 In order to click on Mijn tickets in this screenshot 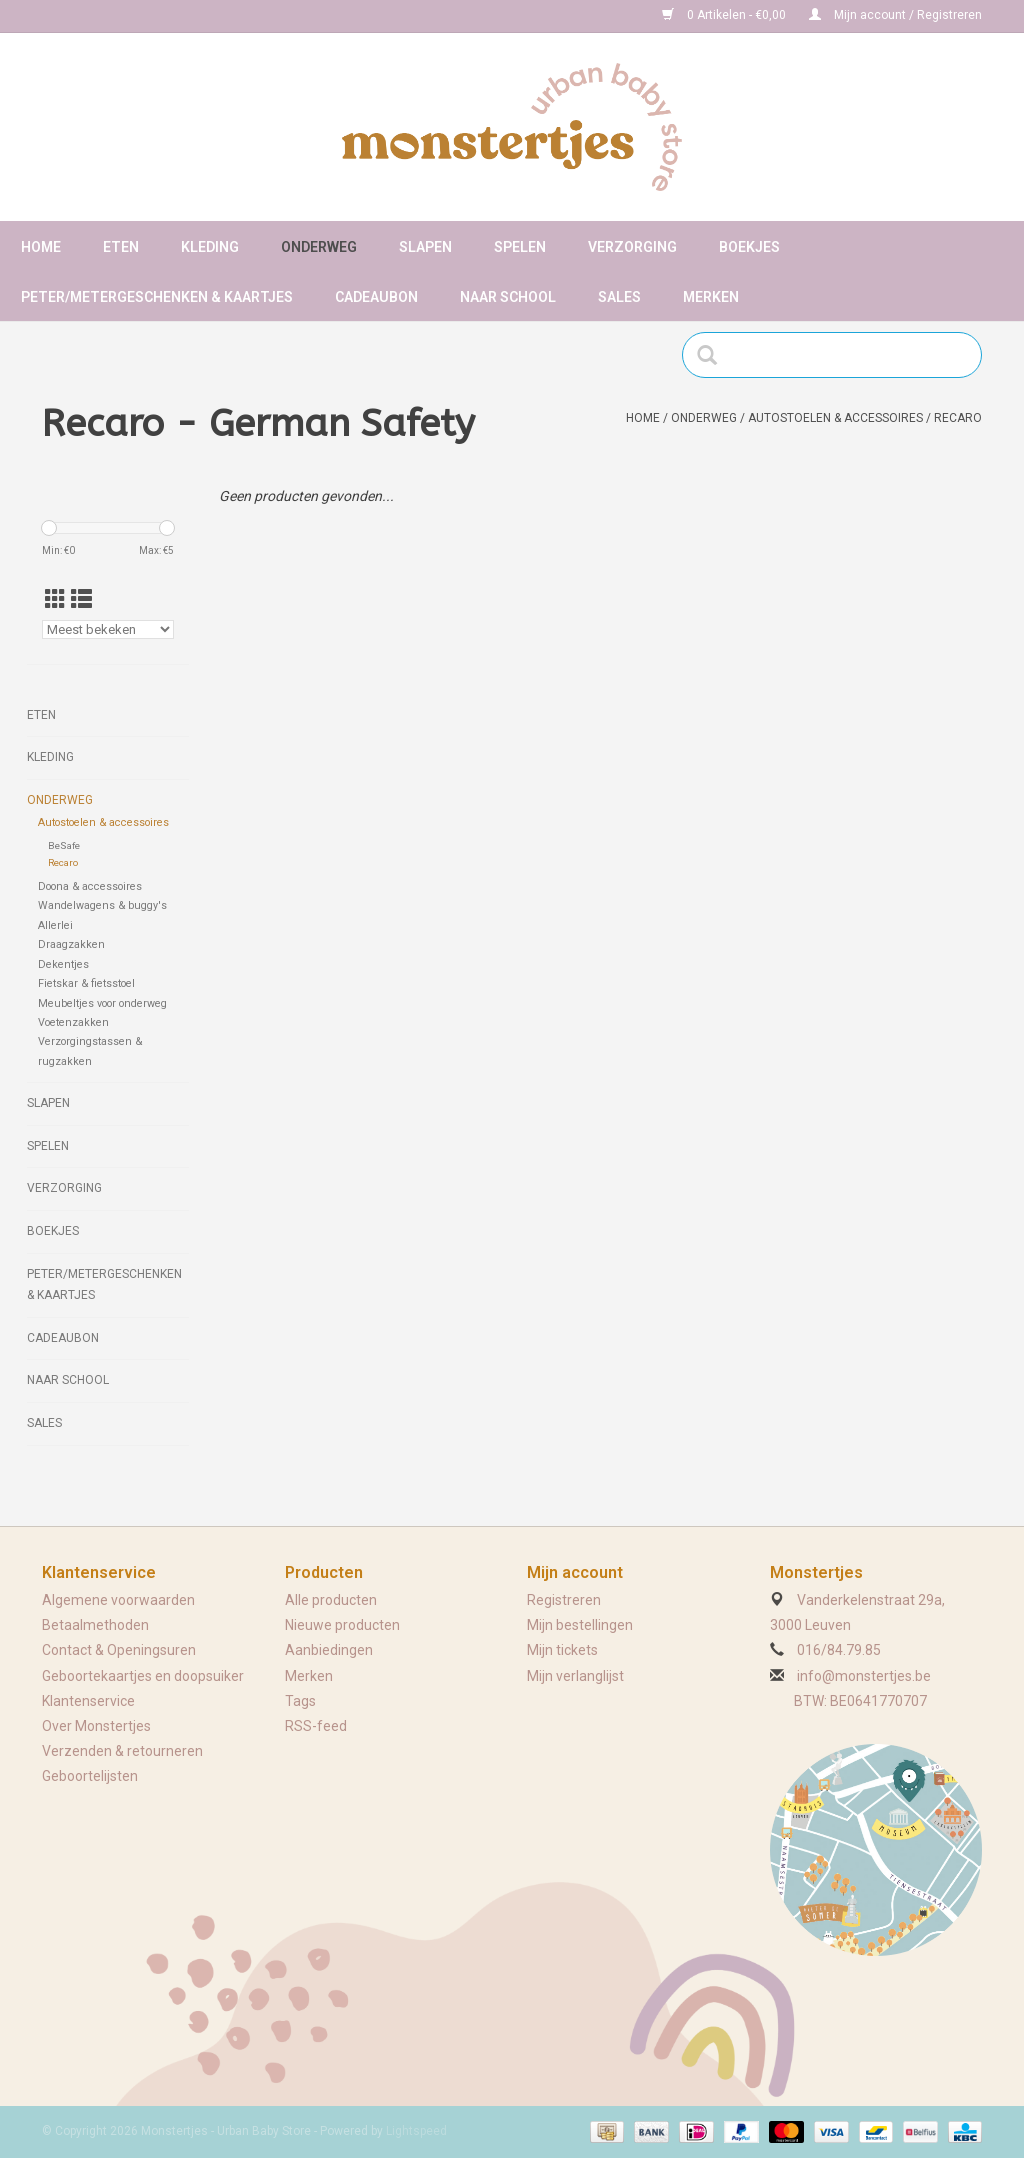, I will do `click(562, 1650)`.